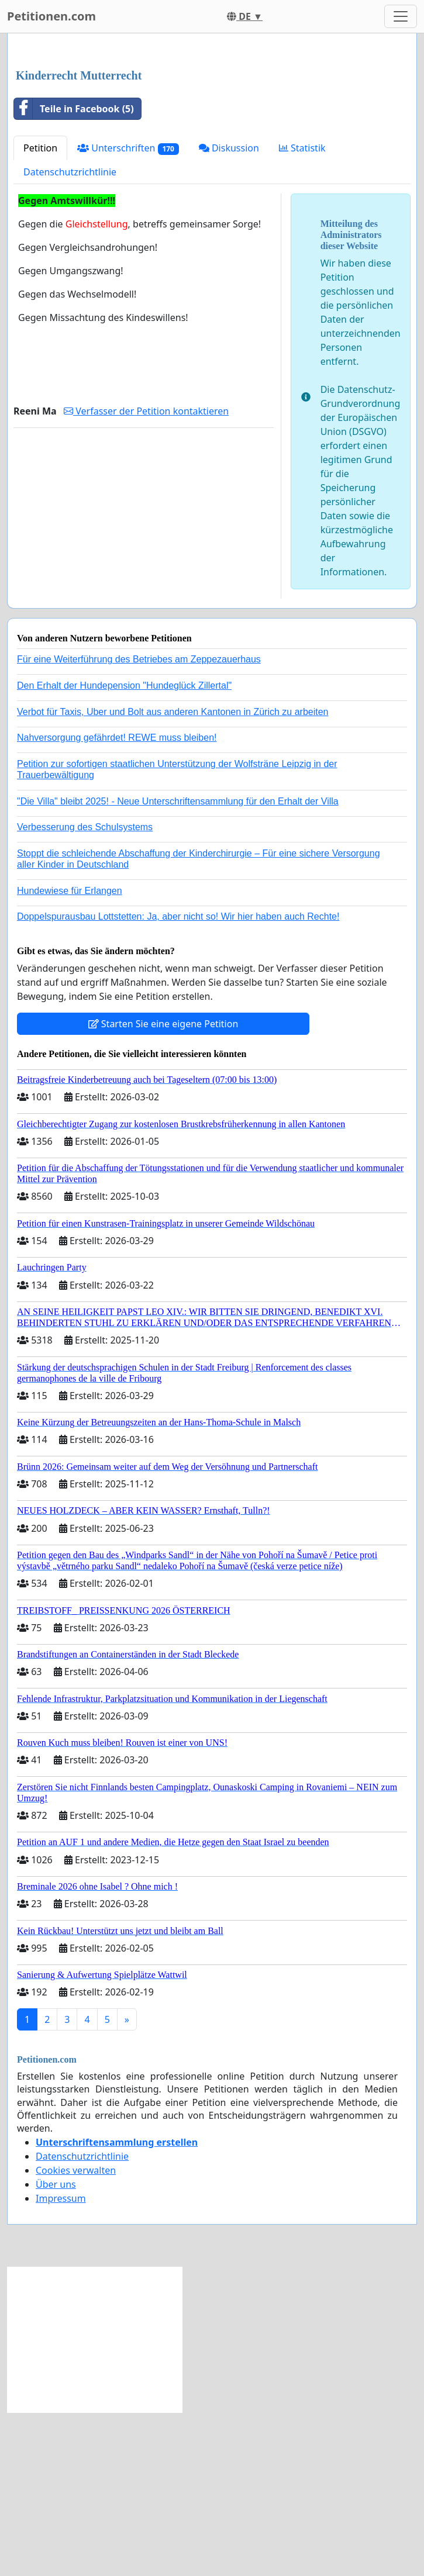 This screenshot has width=424, height=2576. I want to click on "Die Villa" bleibt 2025! - Neue Unterschriftensammlung für den Erhalt der Villa, so click(178, 965).